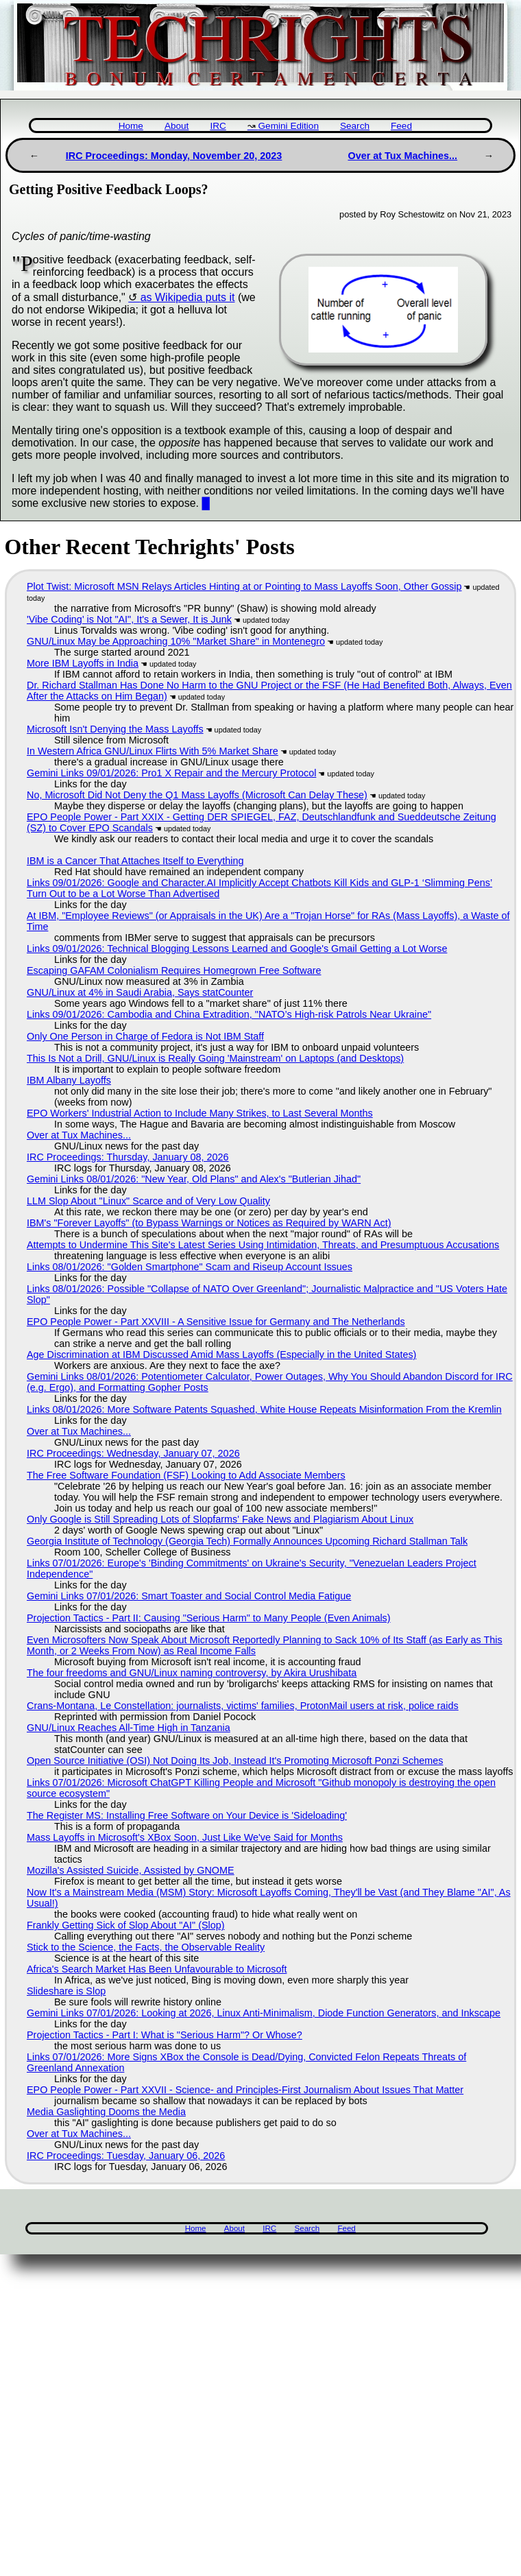  I want to click on EPO People Power - Part XXVIII - A Sensitive Issue for Germany and The Netherlands, so click(216, 1321).